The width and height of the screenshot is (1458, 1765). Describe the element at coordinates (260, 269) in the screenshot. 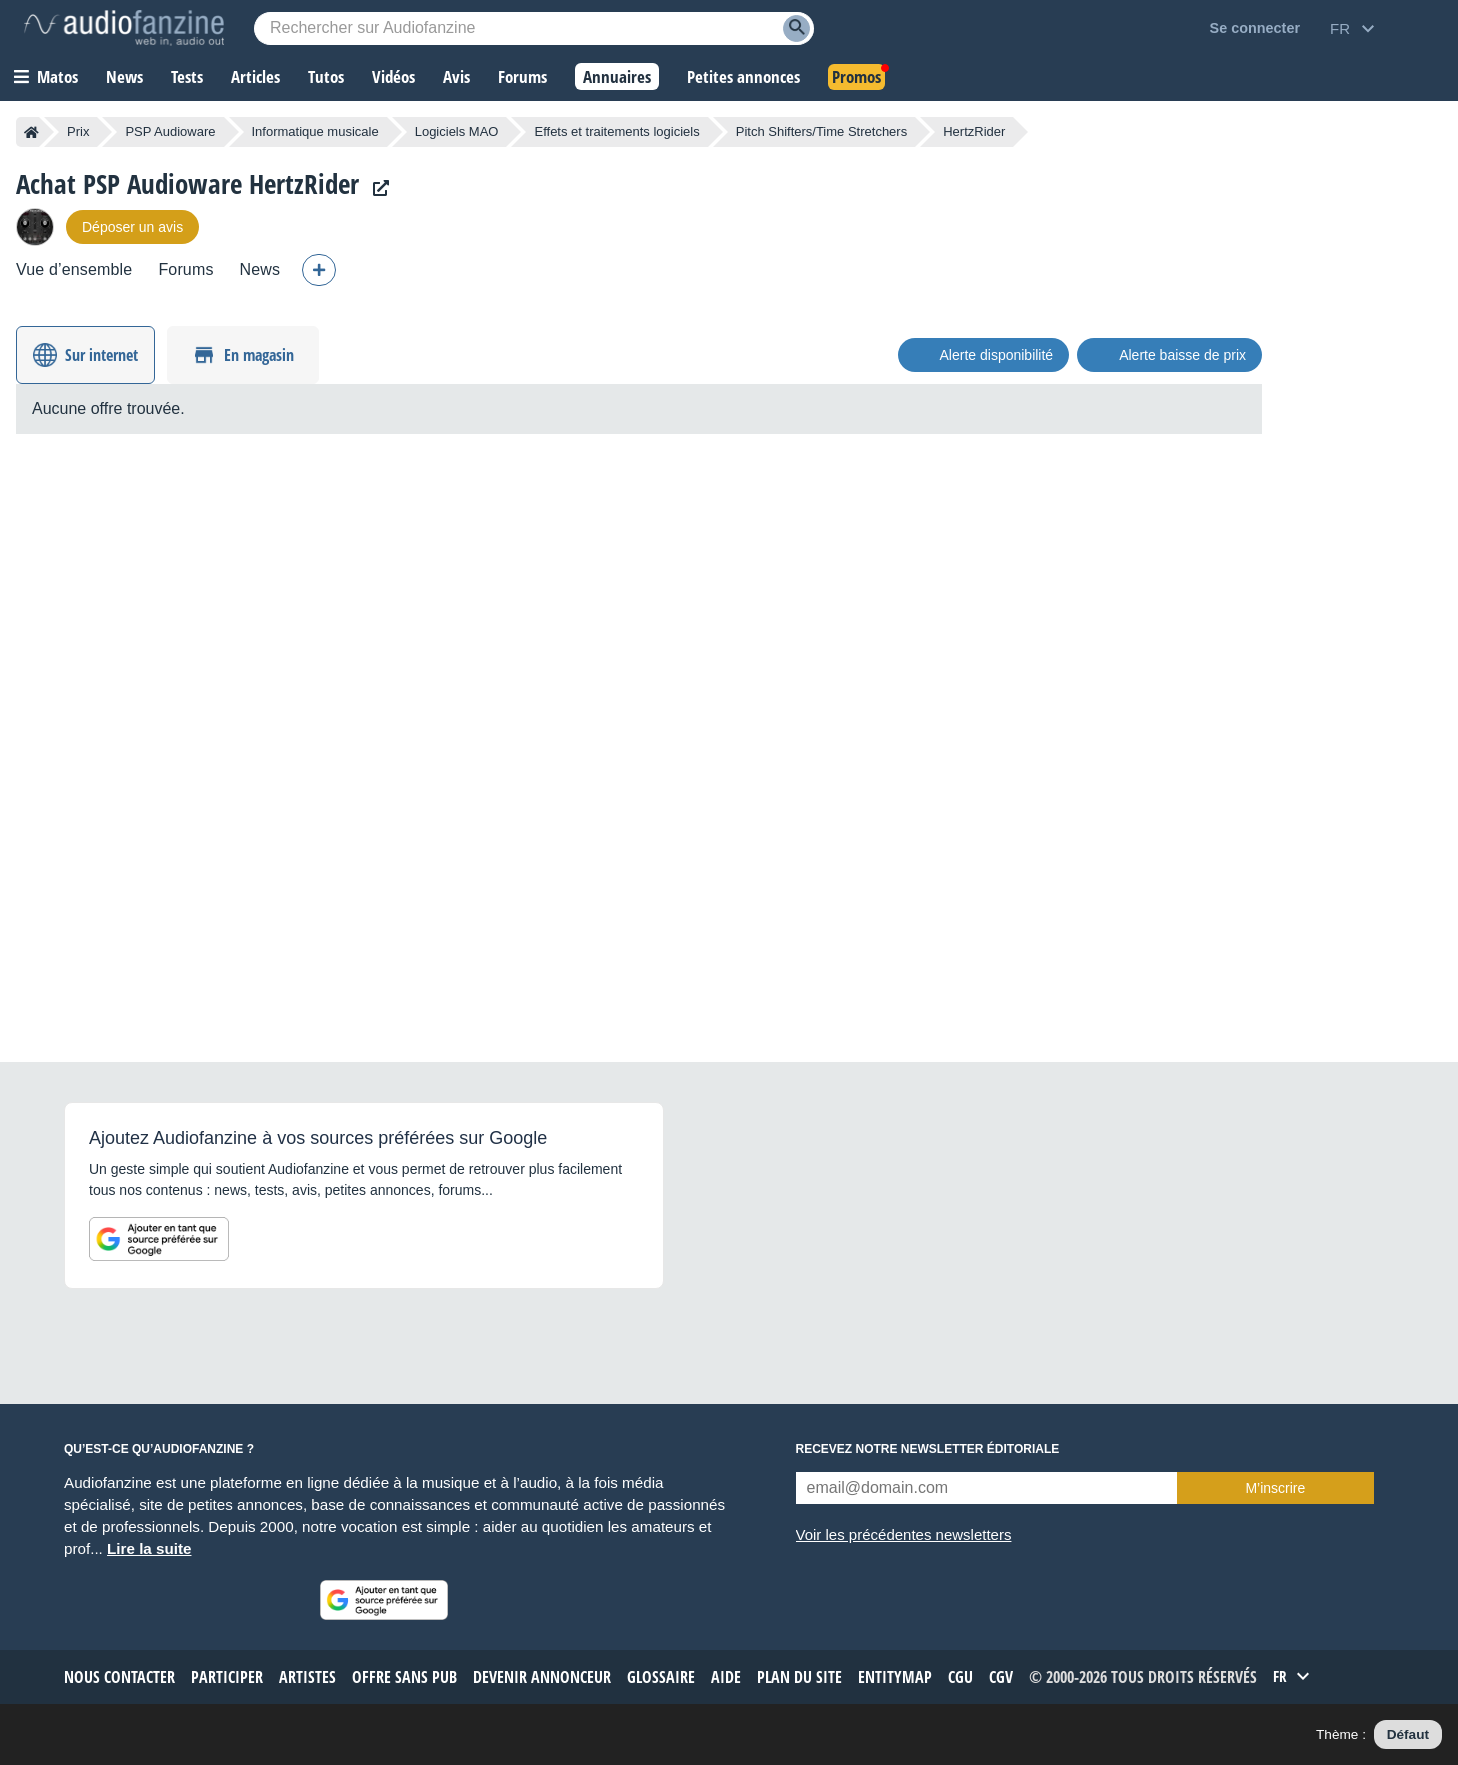

I see `News` at that location.